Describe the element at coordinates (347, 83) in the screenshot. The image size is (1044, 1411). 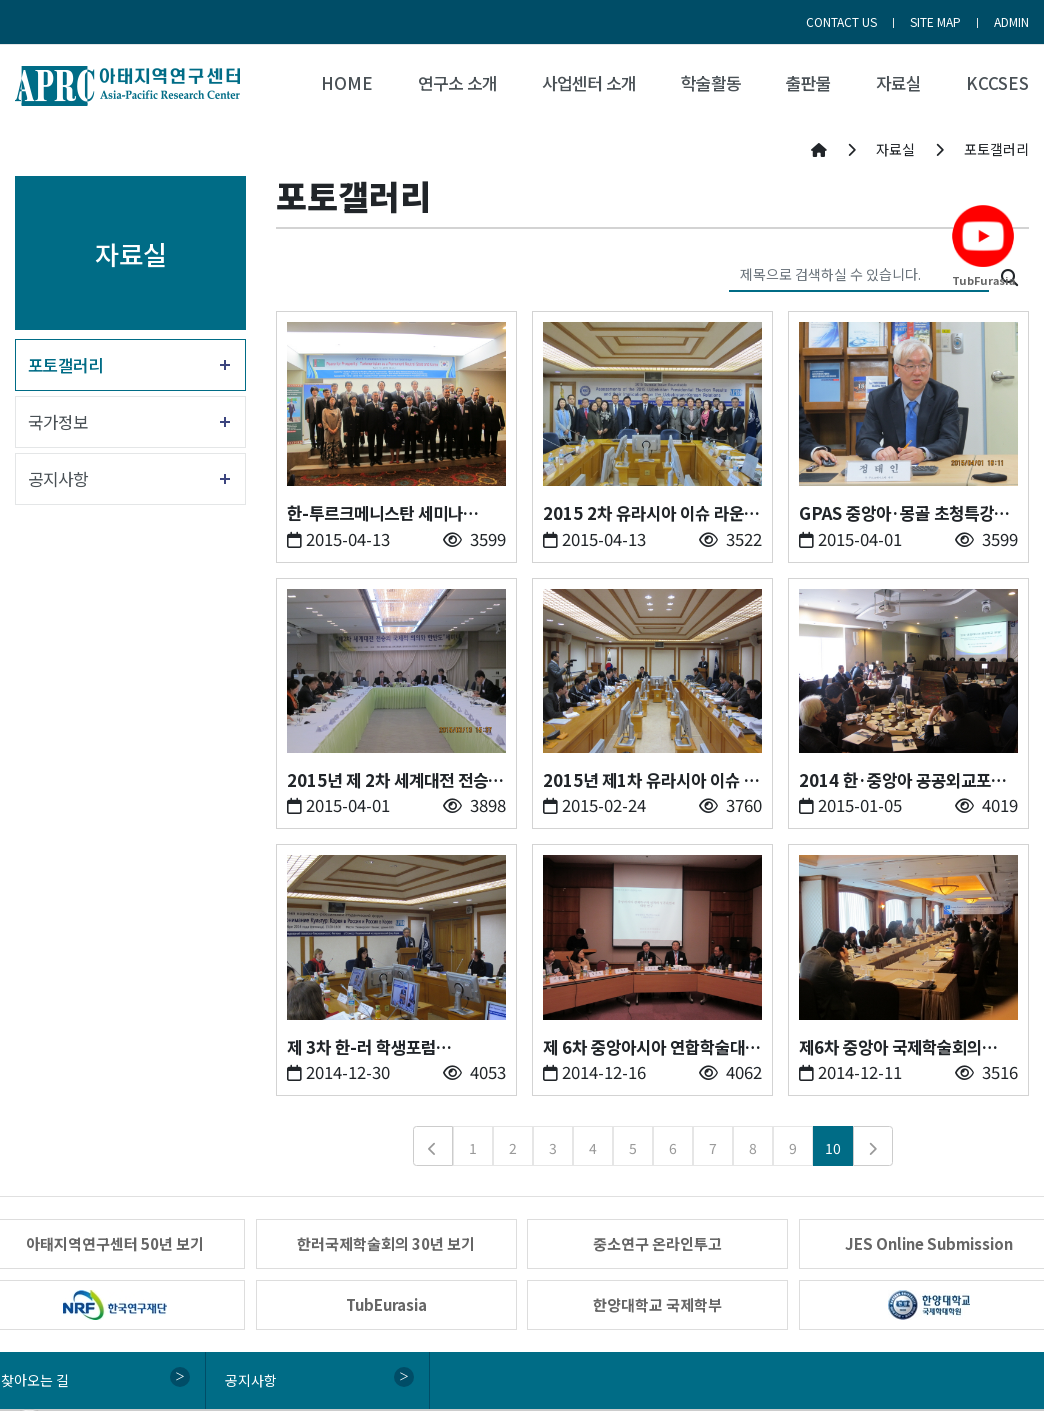
I see `HOME` at that location.